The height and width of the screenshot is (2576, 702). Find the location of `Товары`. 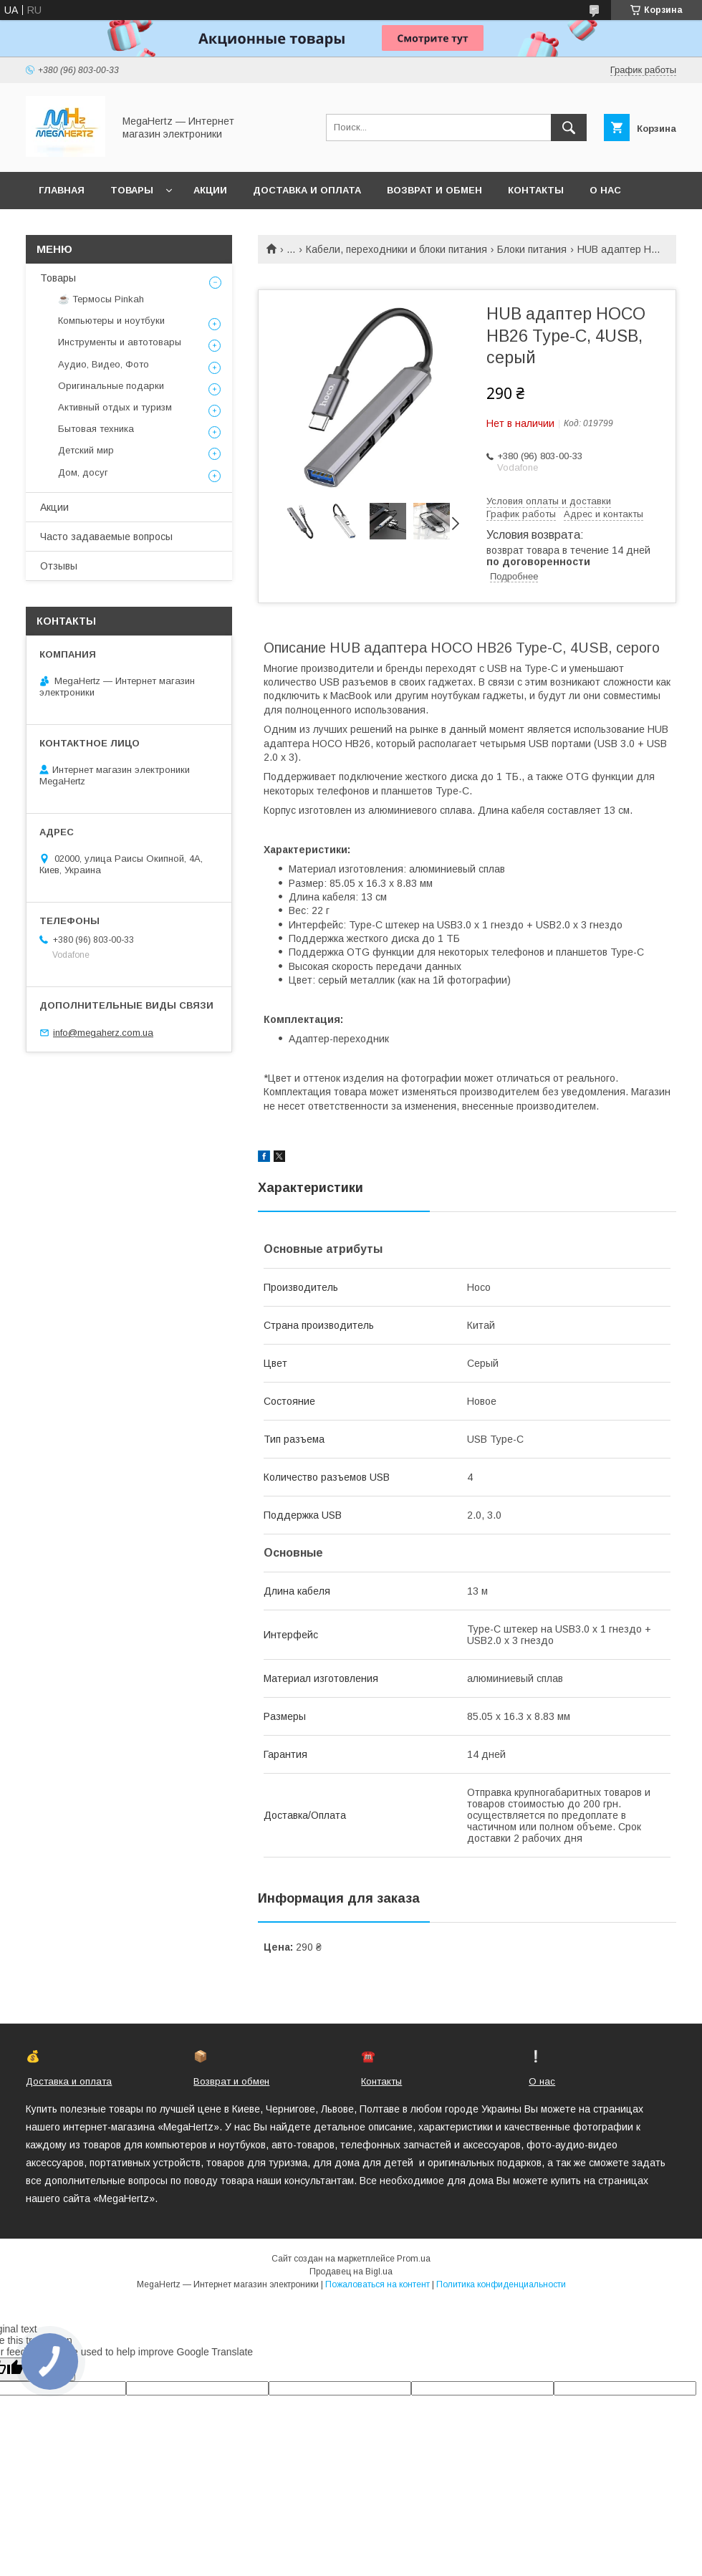

Товары is located at coordinates (131, 190).